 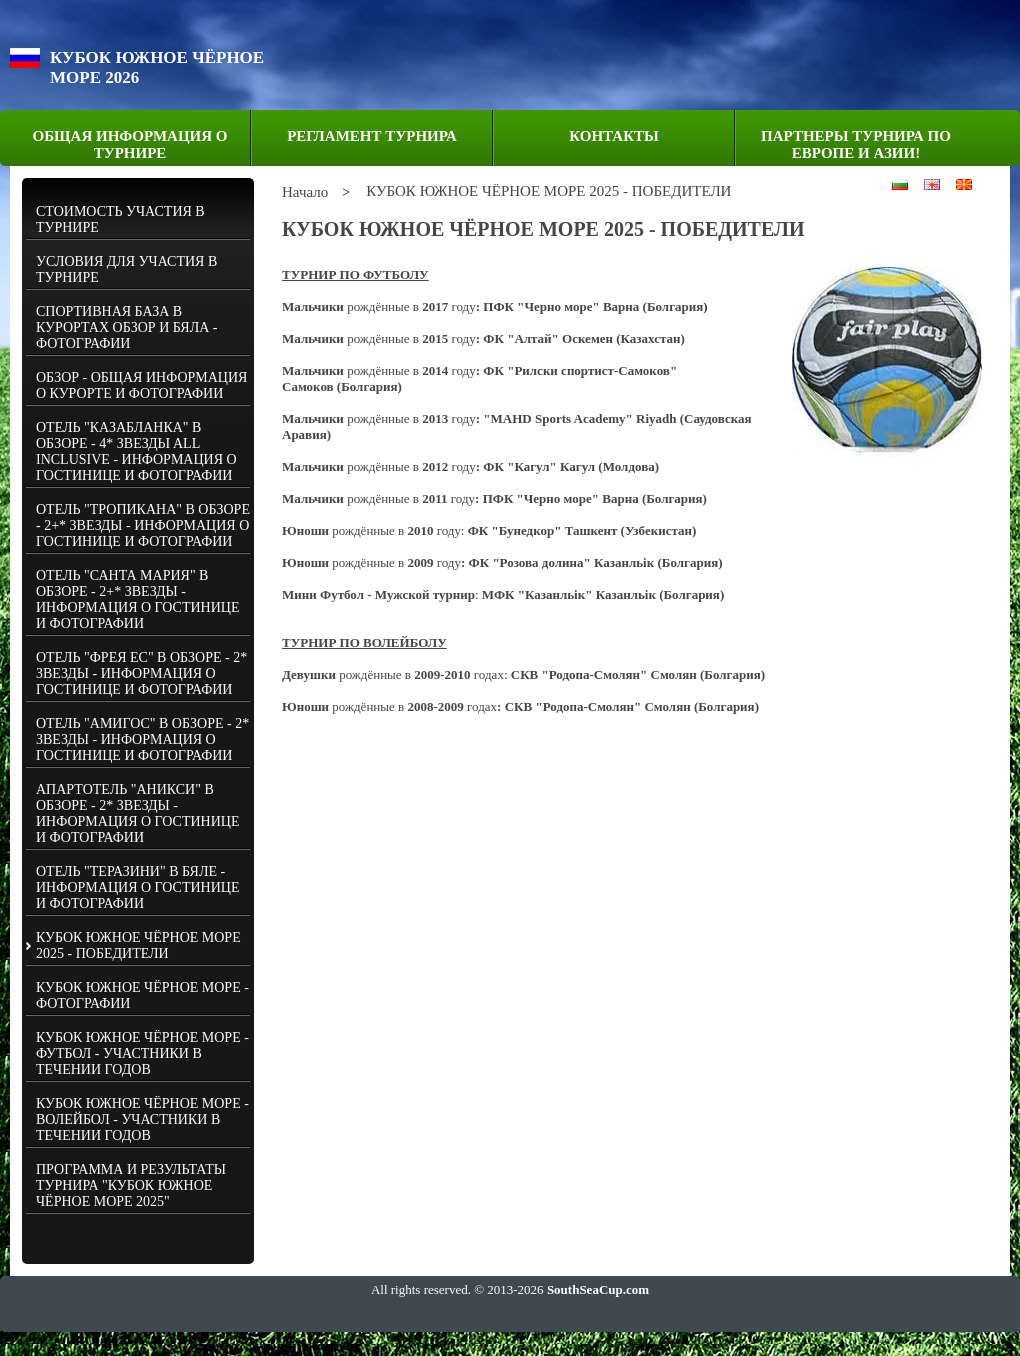 What do you see at coordinates (141, 385) in the screenshot?
I see `ОБЗОР - ОБЩАЯ ИНФОРМАЦИЯ О КУРОРТЕ И ФОТОГРАФИИ` at bounding box center [141, 385].